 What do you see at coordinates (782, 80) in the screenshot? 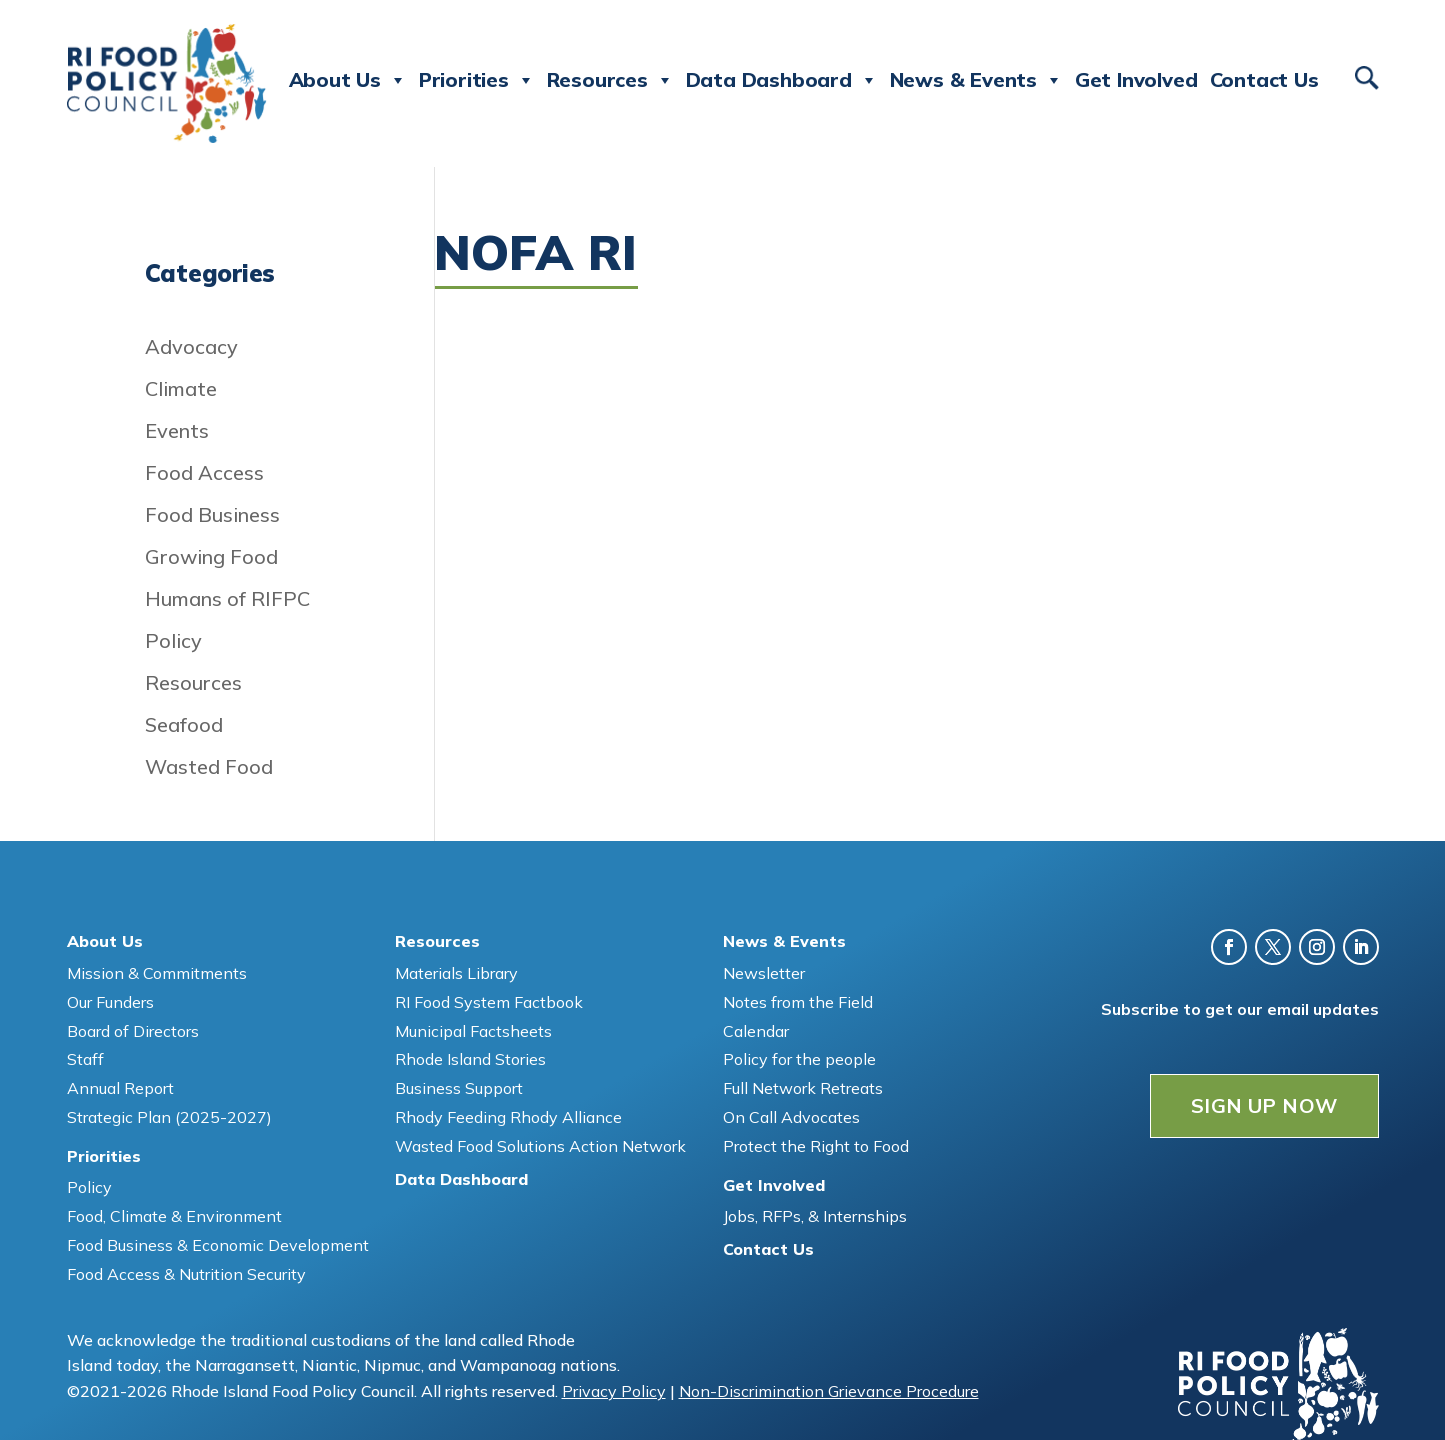
I see `Data Dashboard` at bounding box center [782, 80].